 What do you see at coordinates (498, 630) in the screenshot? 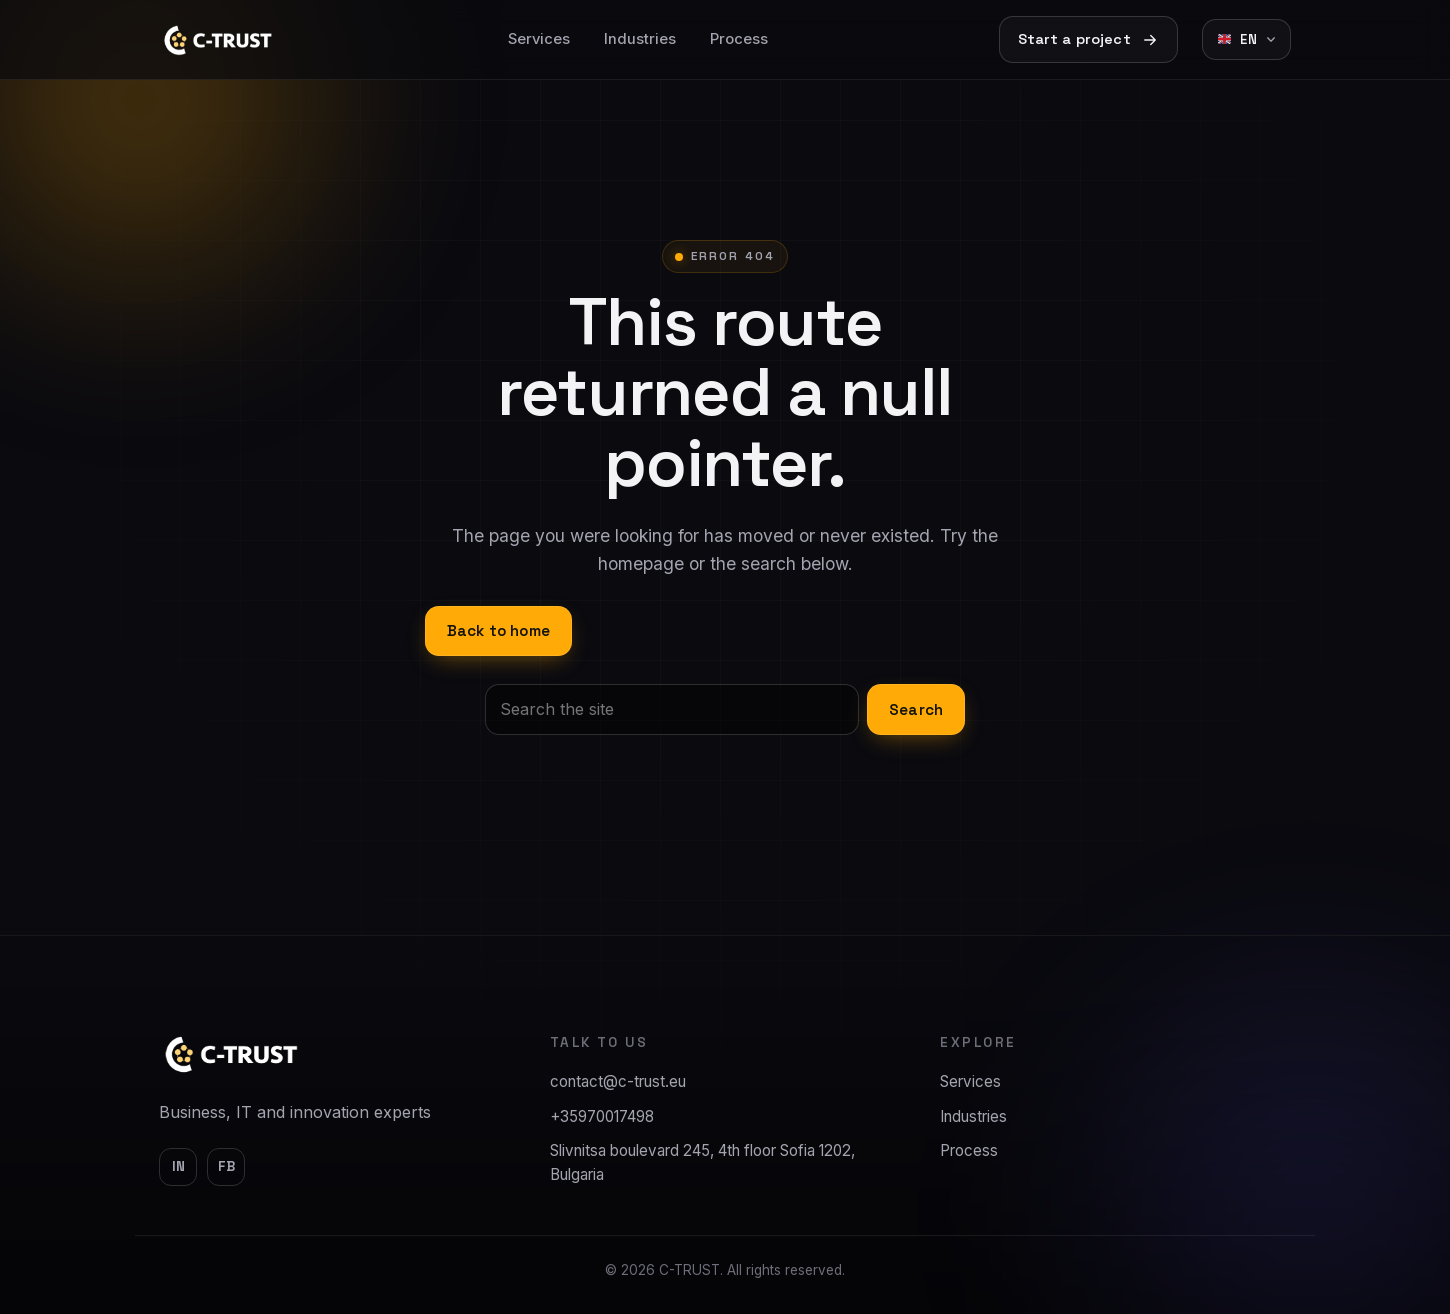
I see `Back to home` at bounding box center [498, 630].